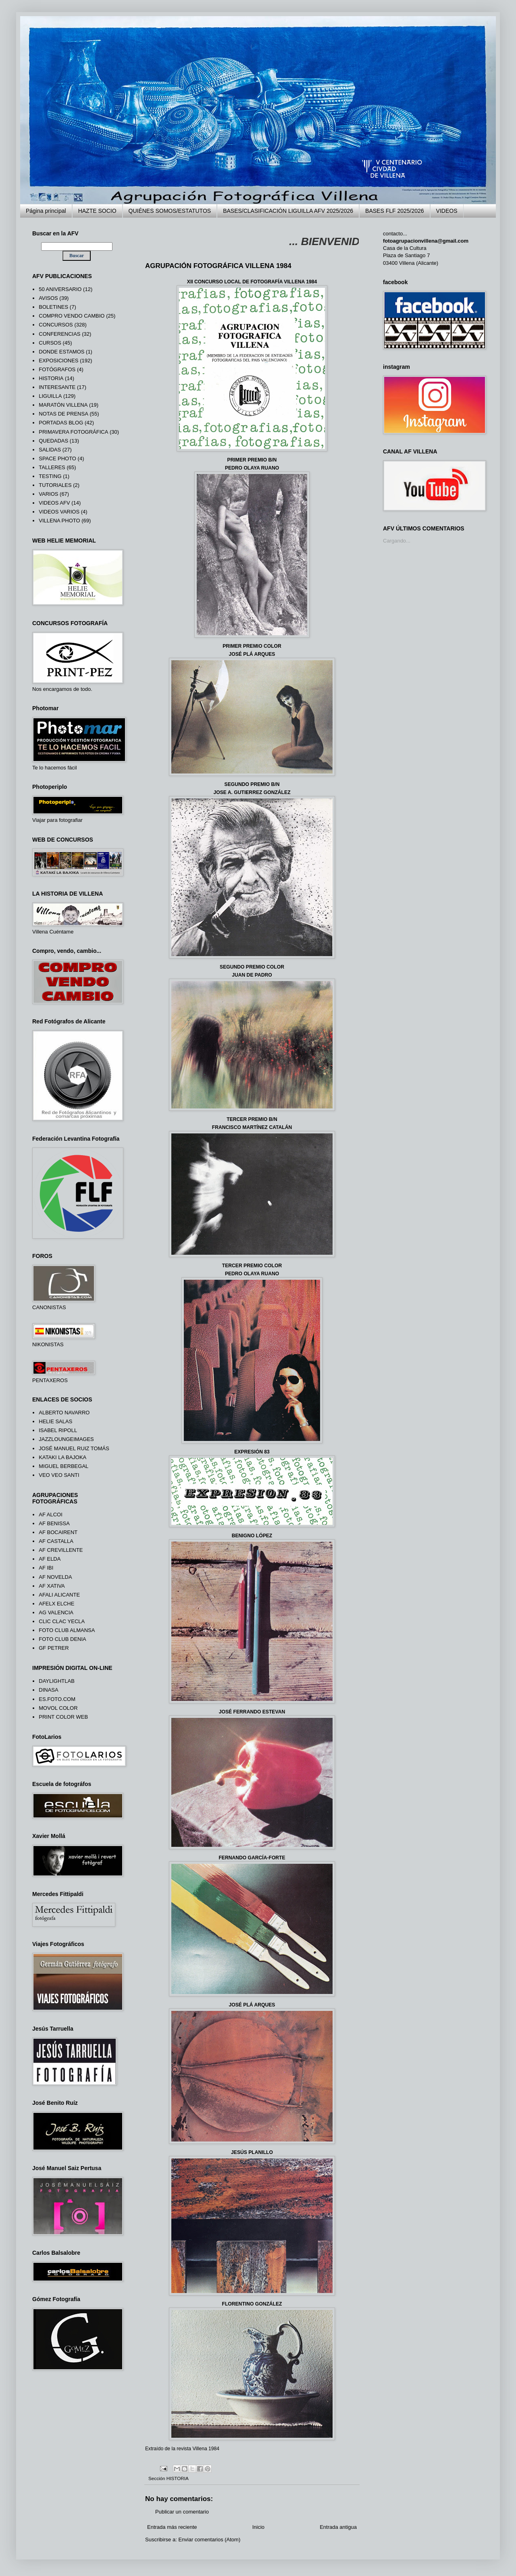 The width and height of the screenshot is (516, 2576). I want to click on MIGUEL BERBEGAL, so click(63, 1466).